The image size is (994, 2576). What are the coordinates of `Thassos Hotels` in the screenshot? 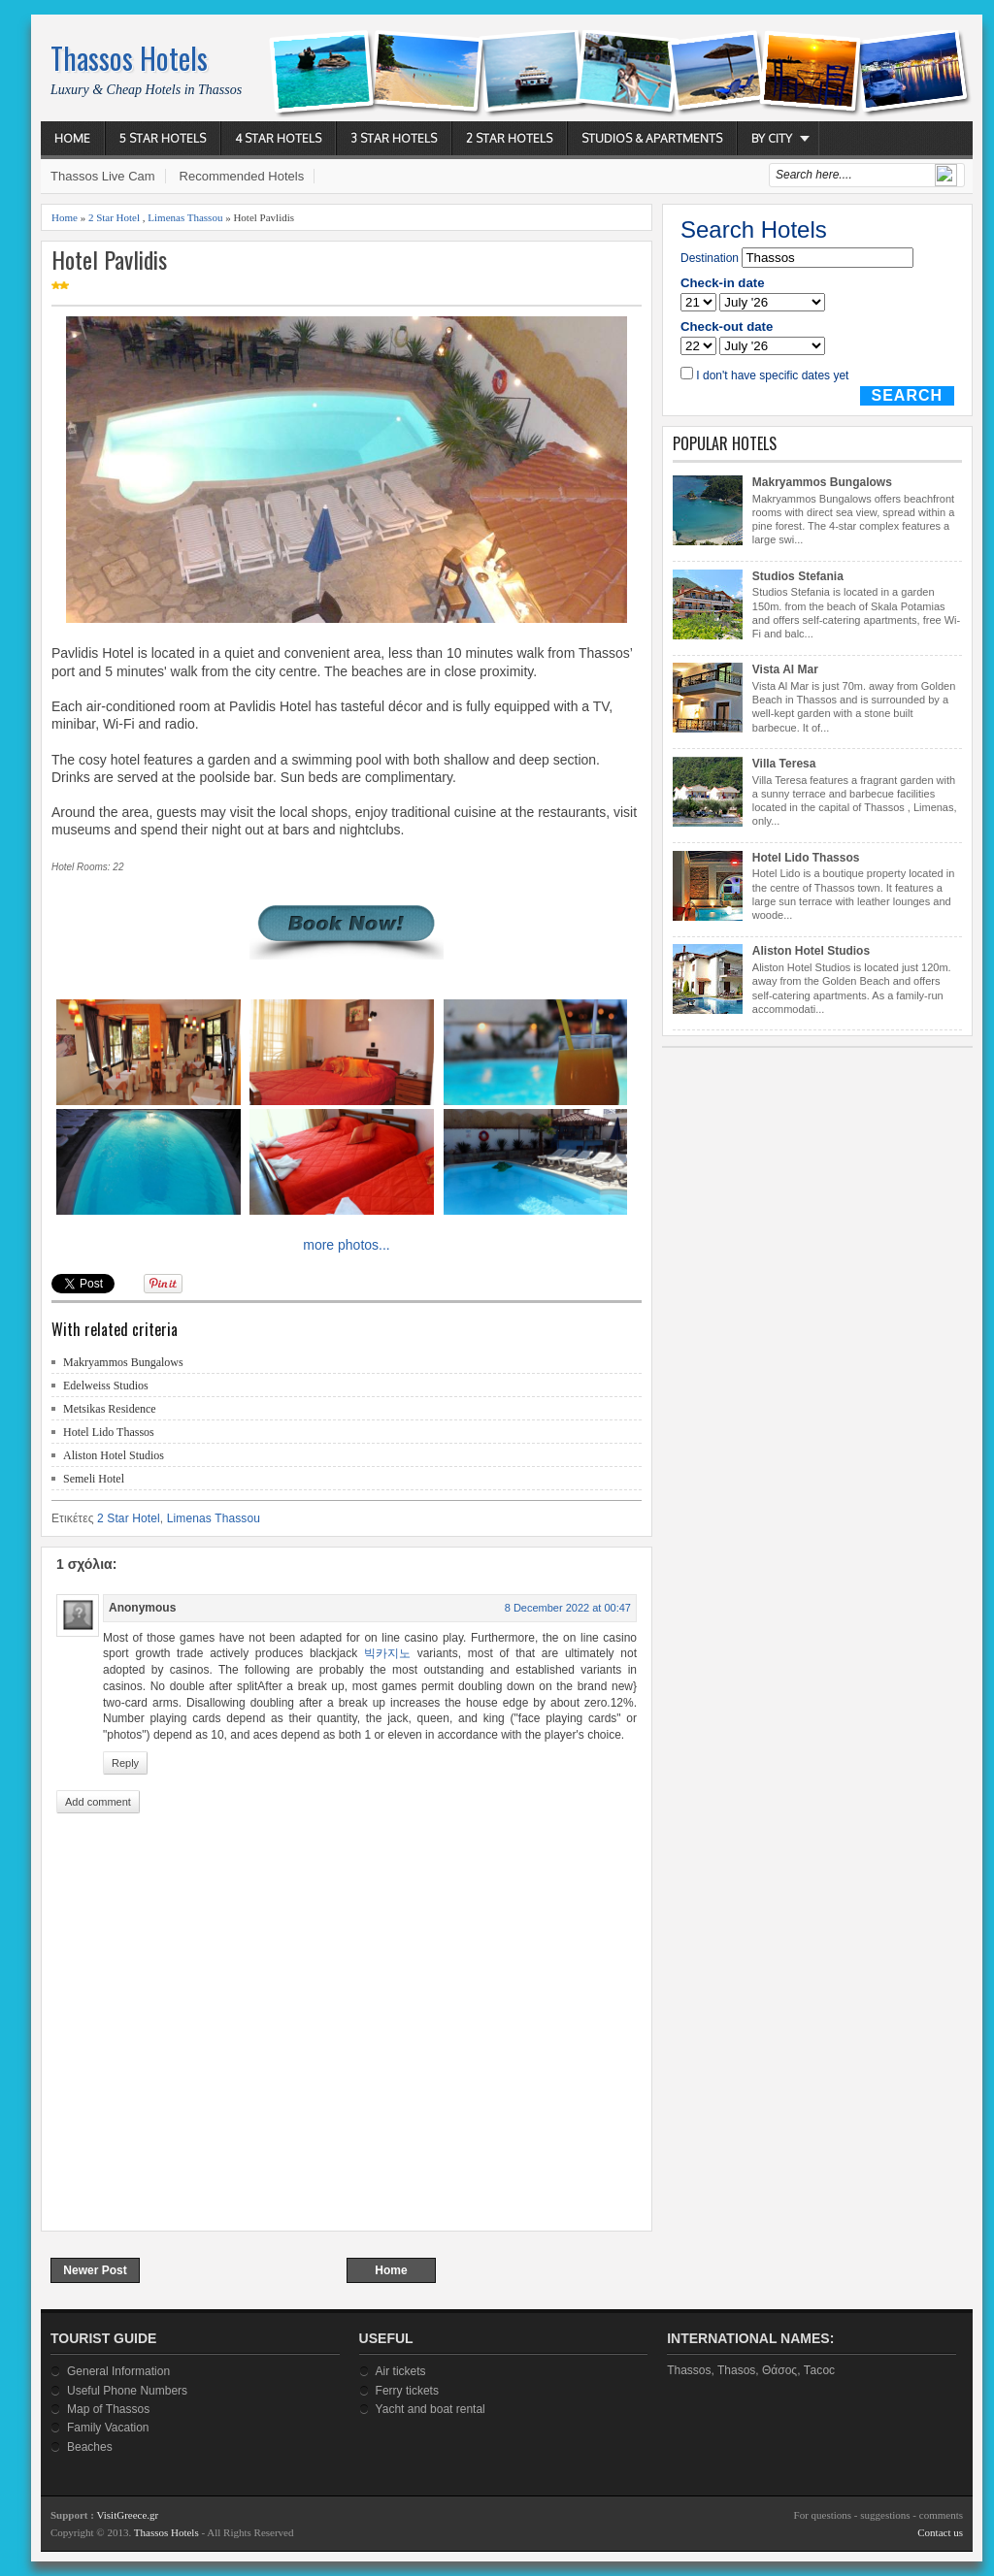 It's located at (129, 58).